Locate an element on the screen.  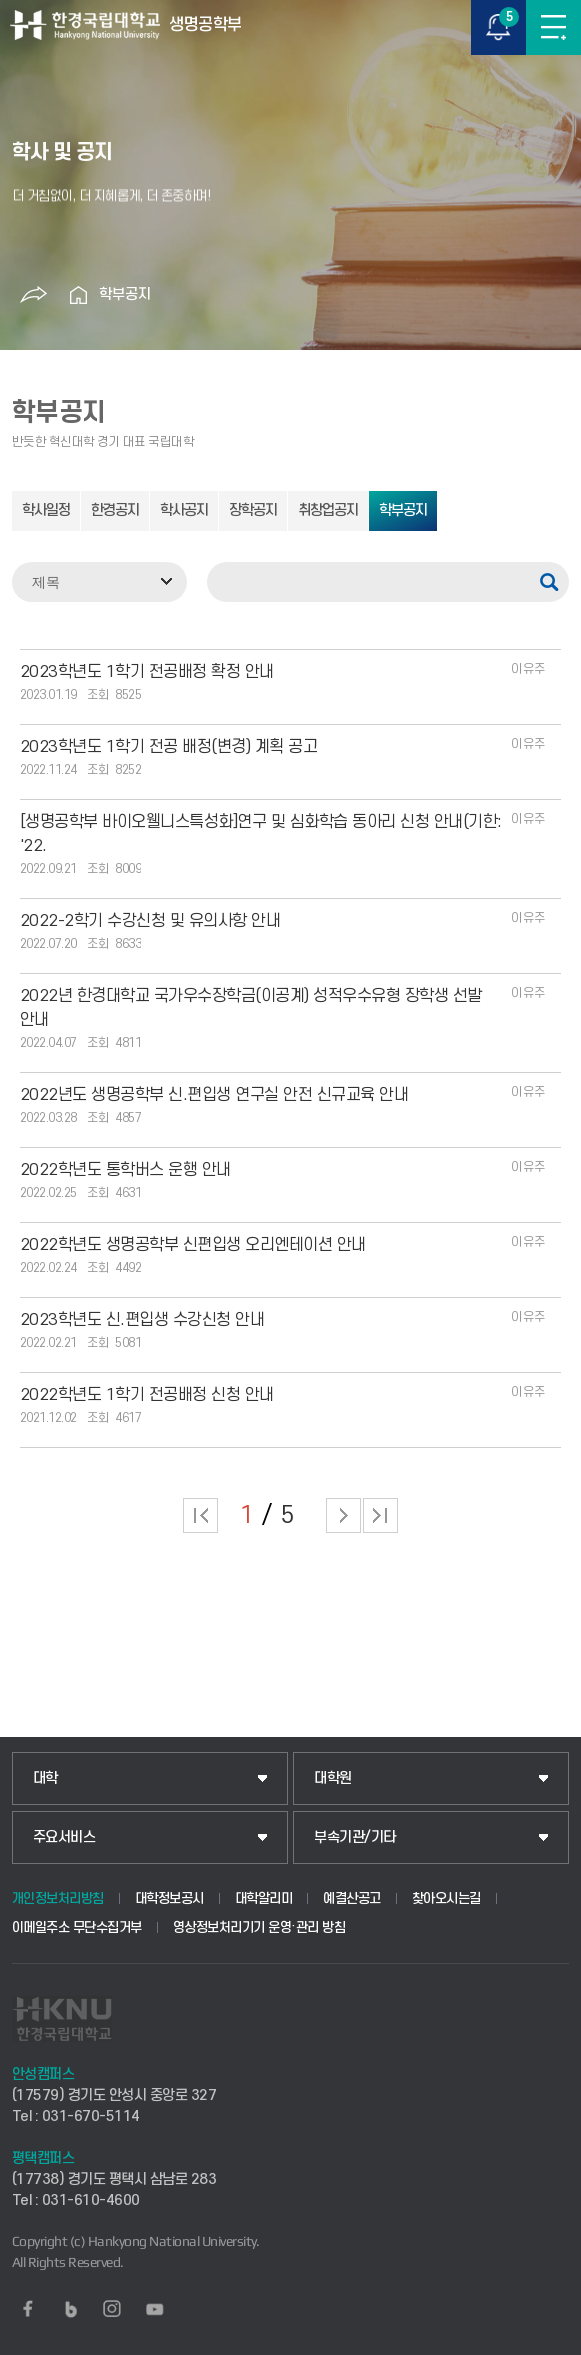
2023학년도 1학기 전공 배정(변경) 계획 공고 is located at coordinates (169, 747).